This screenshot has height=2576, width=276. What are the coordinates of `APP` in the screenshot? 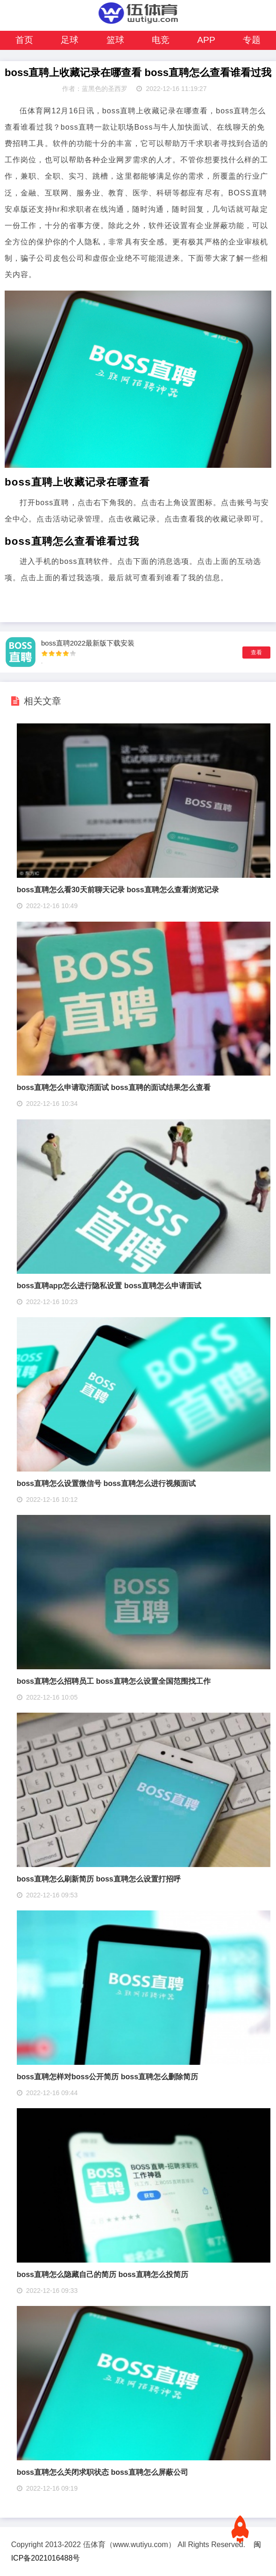 It's located at (206, 40).